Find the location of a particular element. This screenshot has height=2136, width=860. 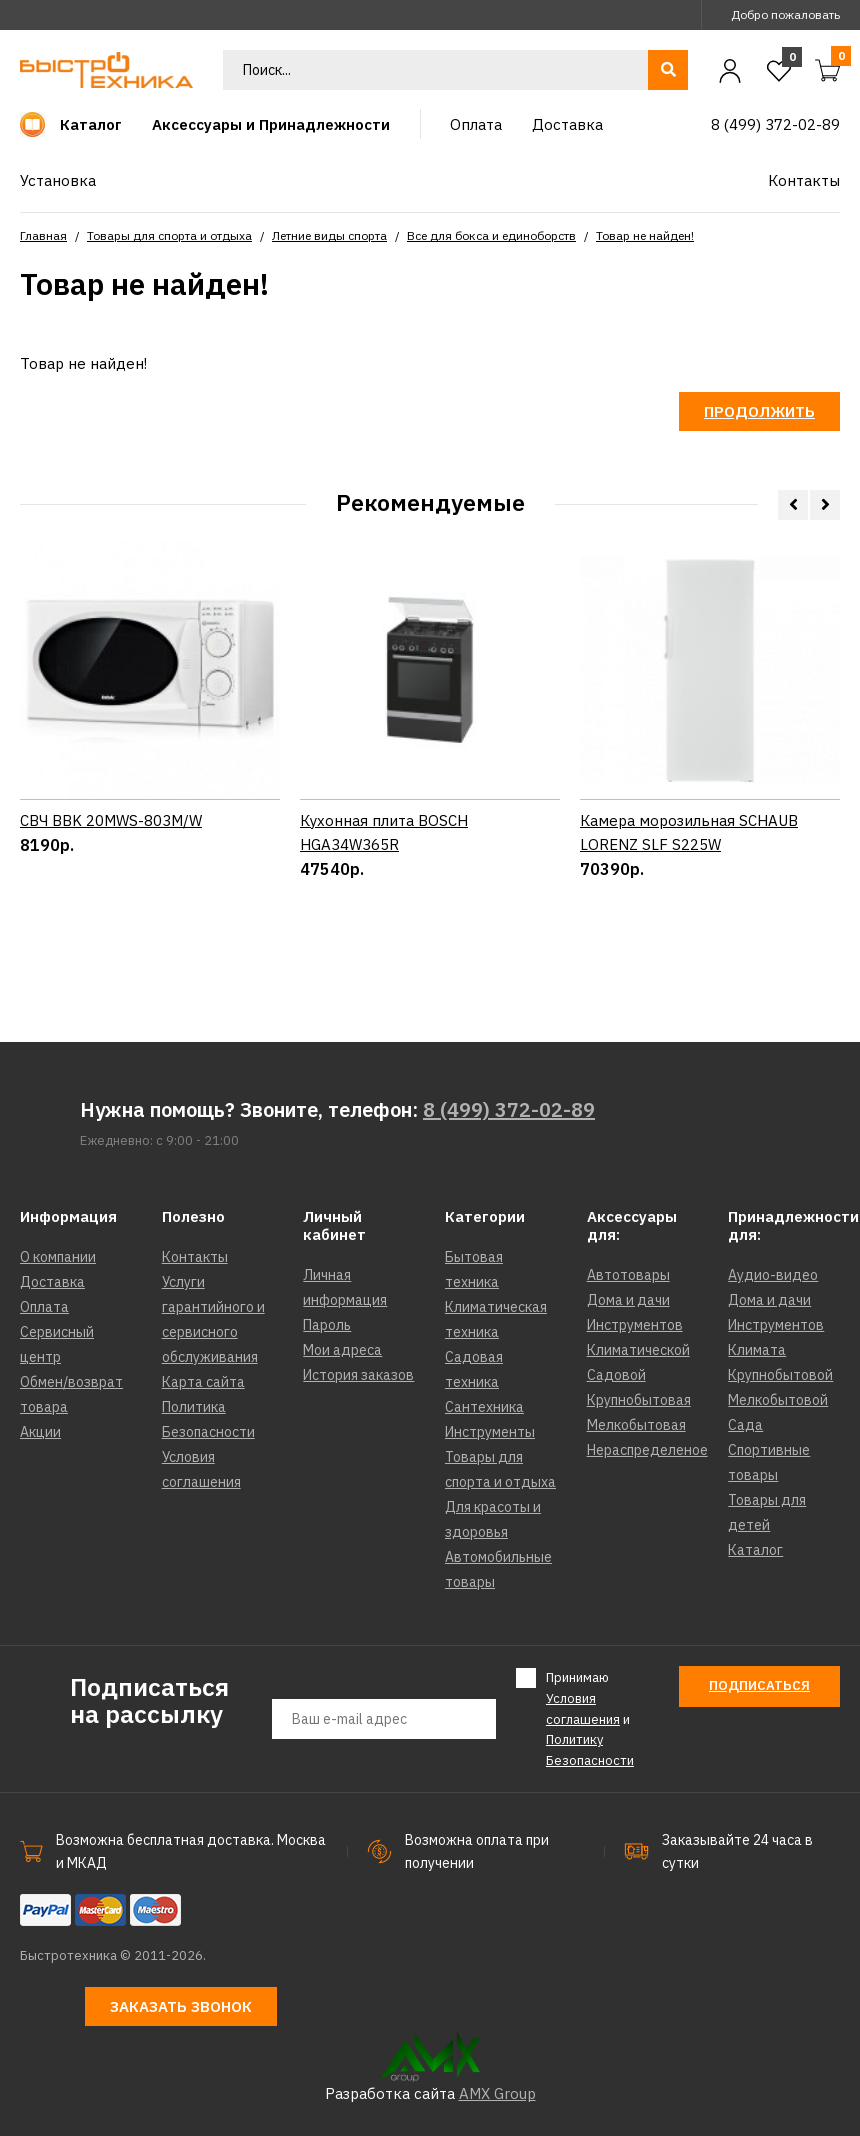

Аудио-видео is located at coordinates (773, 1275).